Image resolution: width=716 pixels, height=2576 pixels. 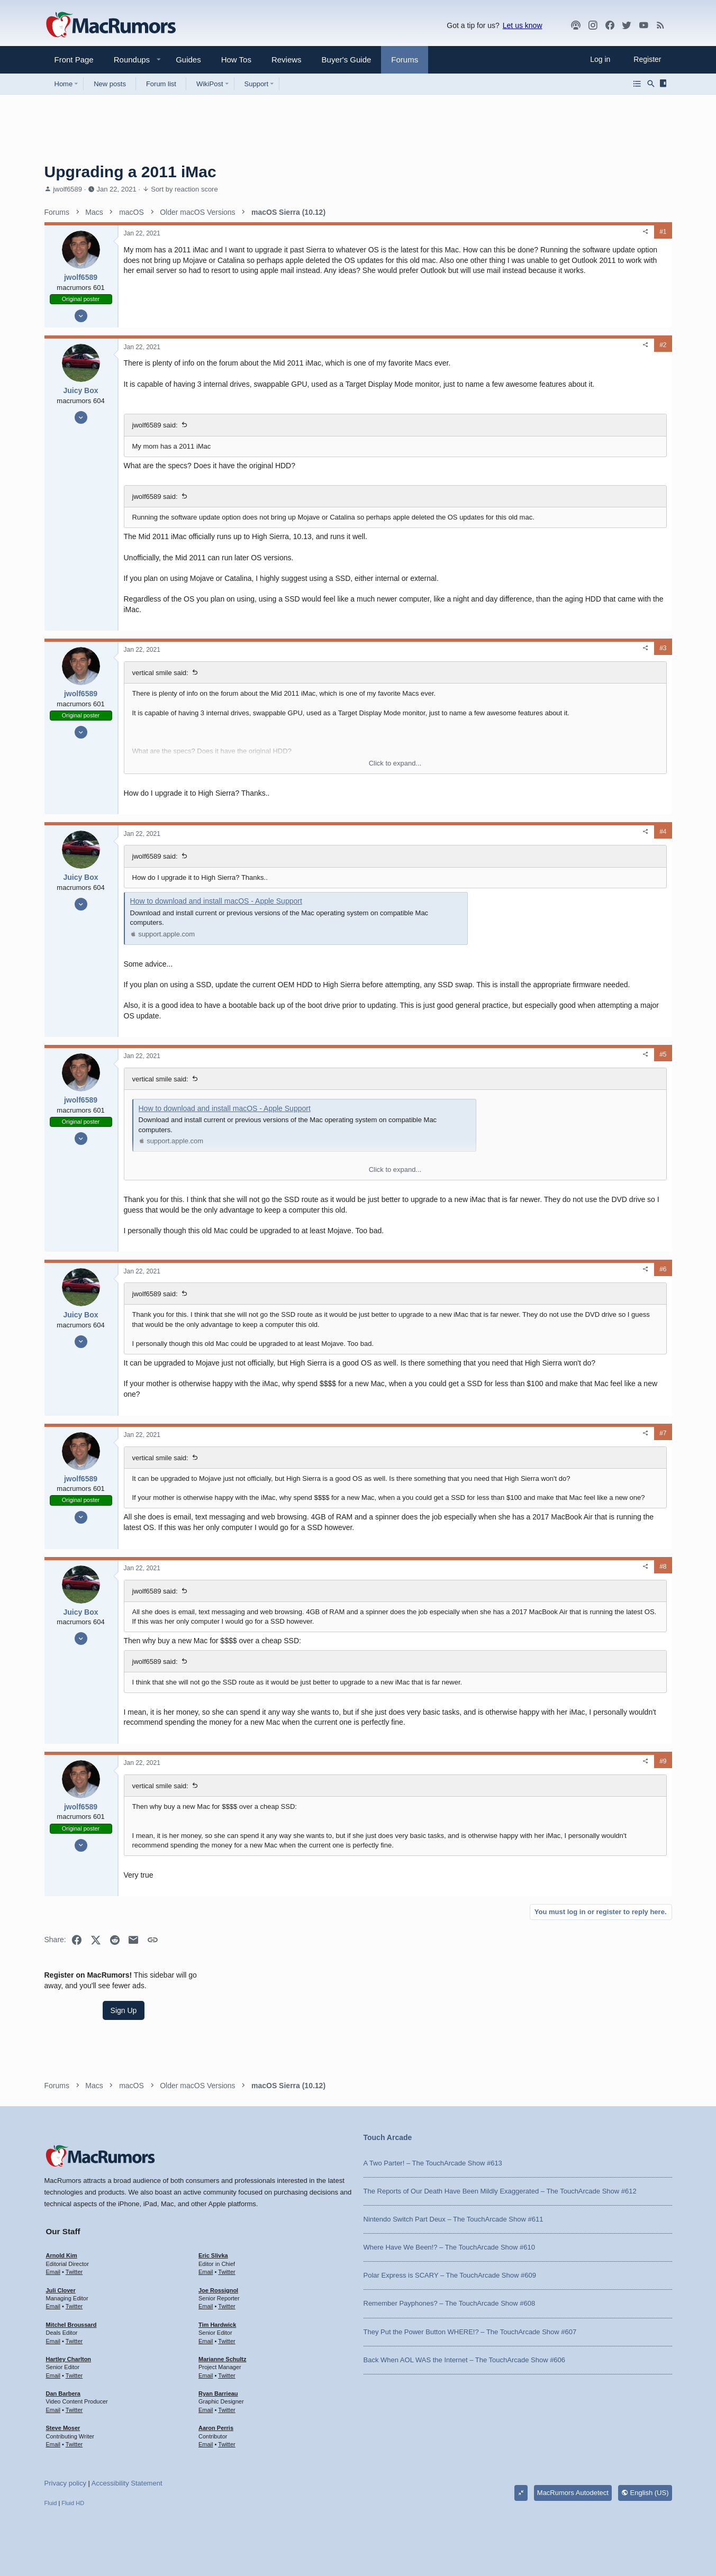 What do you see at coordinates (573, 2493) in the screenshot?
I see `MacRumors Autodetect [Style chooser]` at bounding box center [573, 2493].